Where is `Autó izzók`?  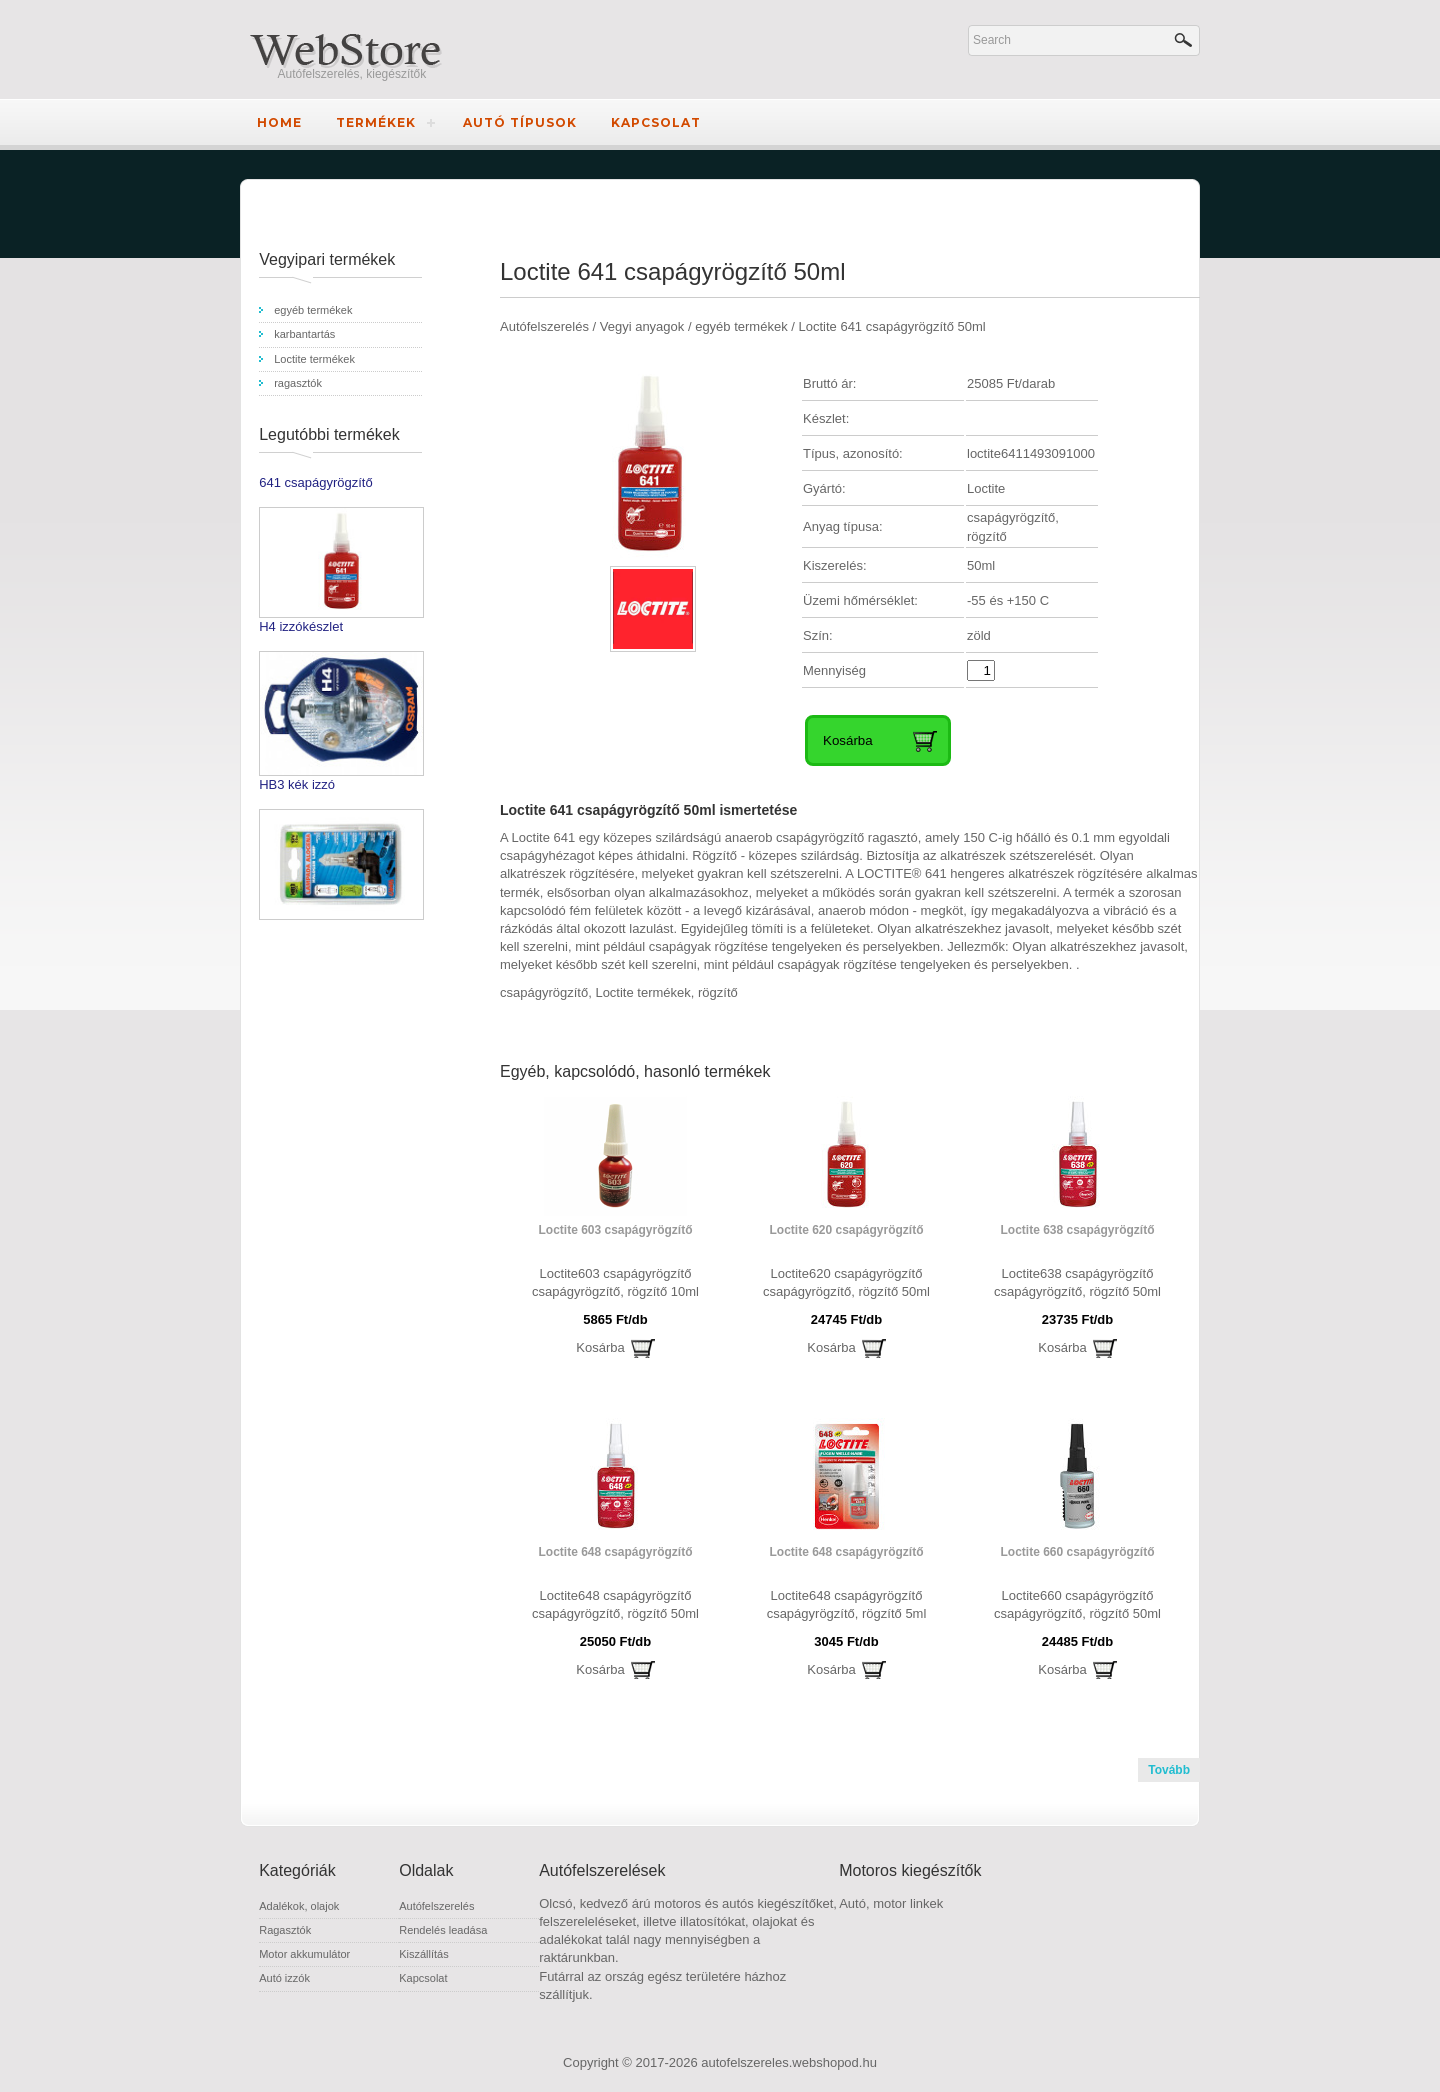 Autó izzók is located at coordinates (284, 1978).